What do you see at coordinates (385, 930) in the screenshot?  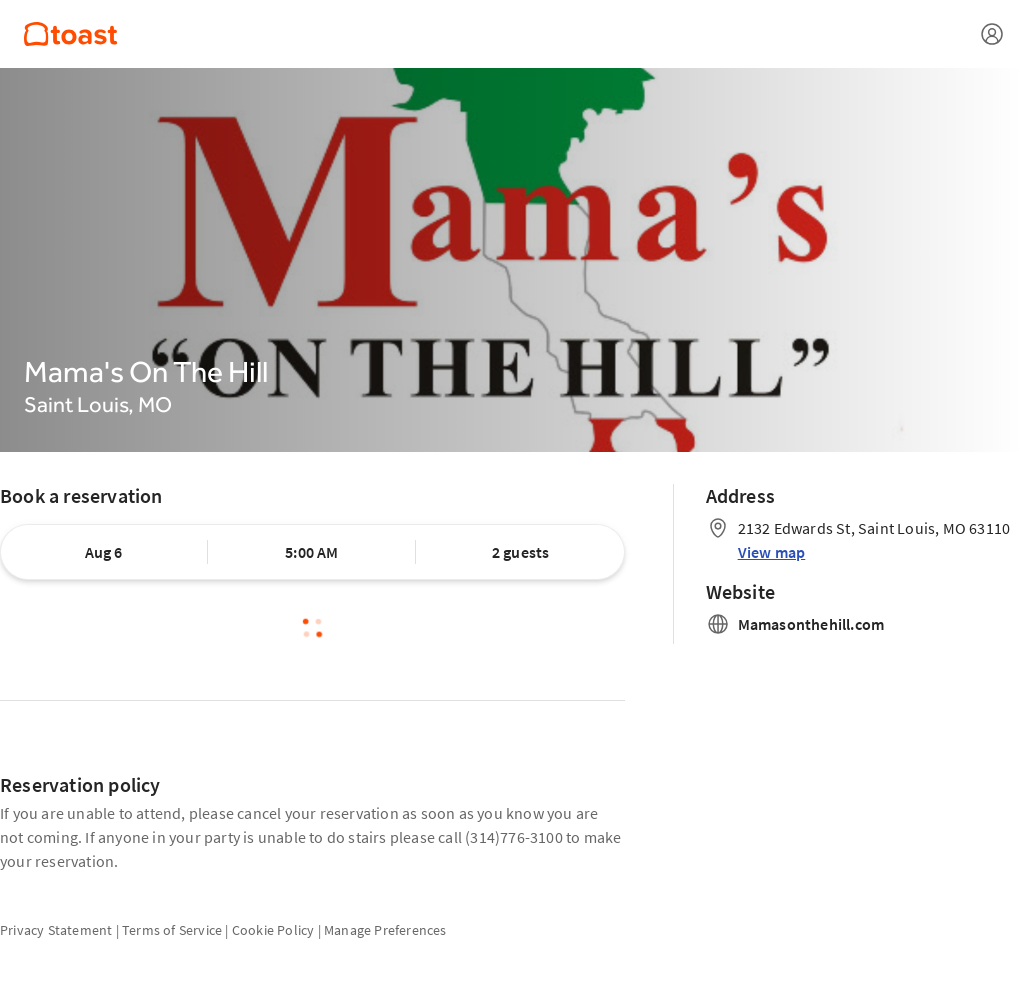 I see `Manage Preferences` at bounding box center [385, 930].